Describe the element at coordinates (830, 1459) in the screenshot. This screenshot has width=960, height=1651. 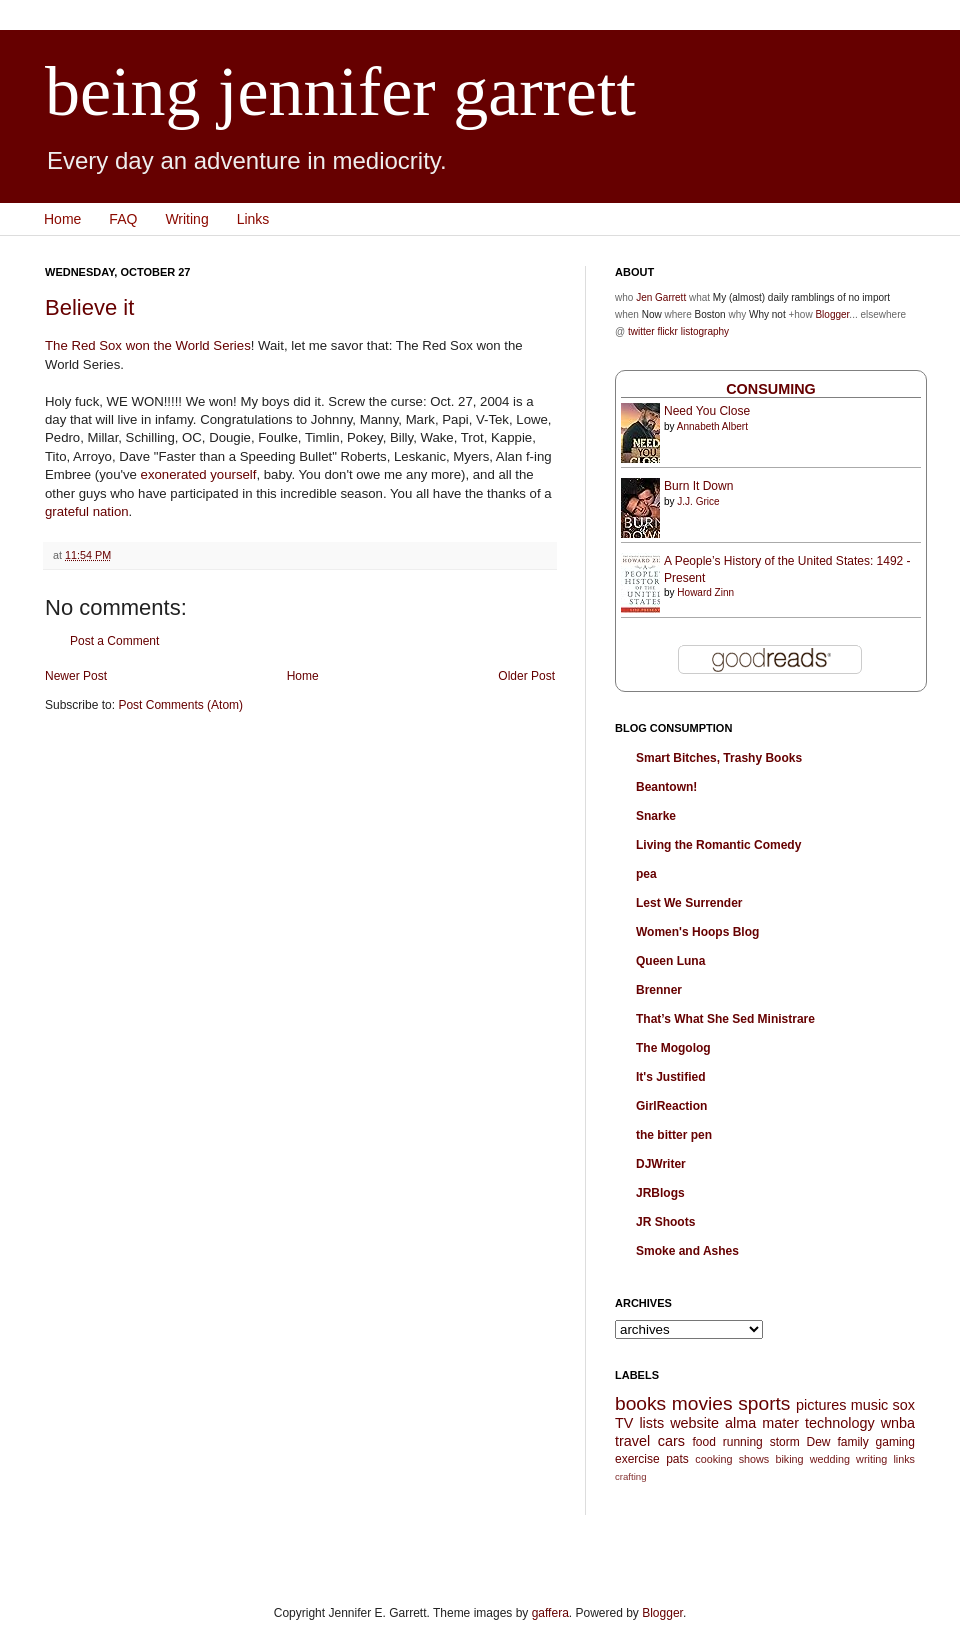
I see `wedding` at that location.